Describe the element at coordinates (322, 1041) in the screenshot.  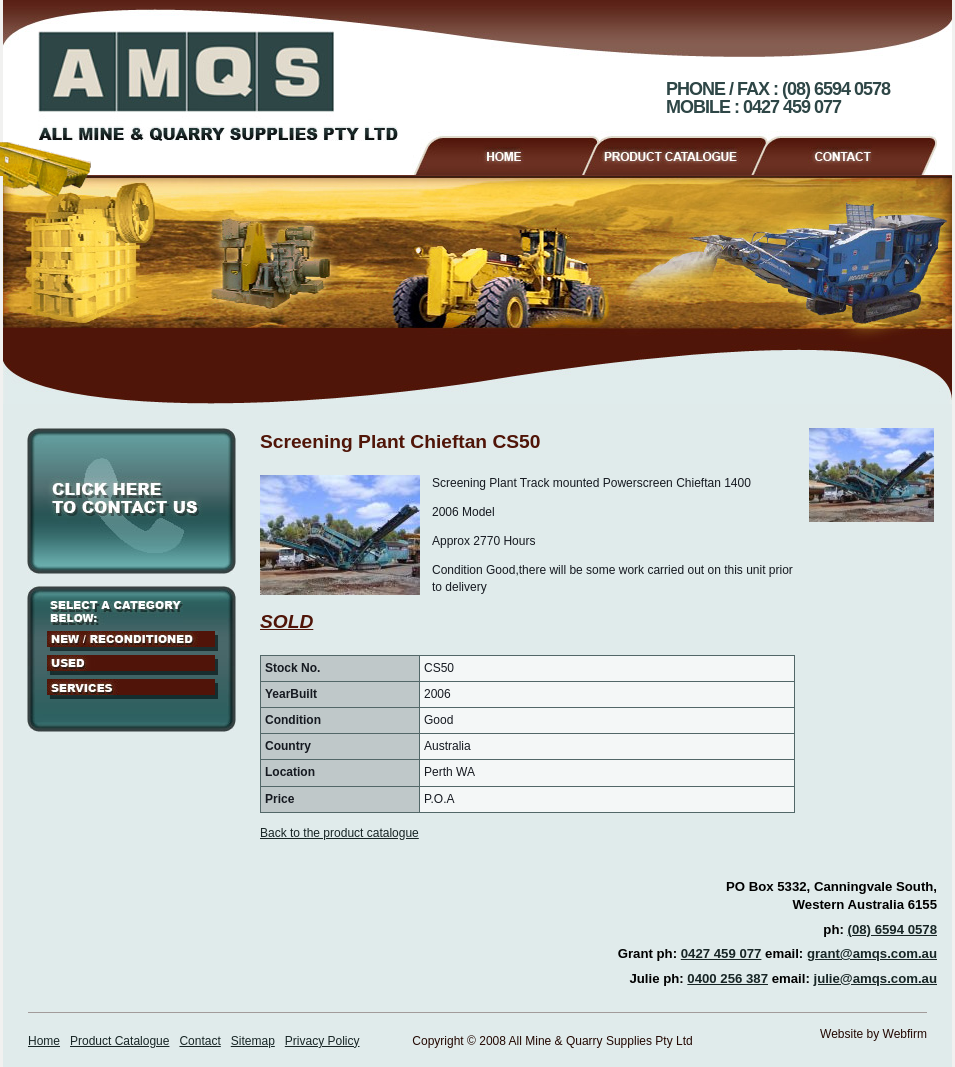
I see `Privacy Policy` at that location.